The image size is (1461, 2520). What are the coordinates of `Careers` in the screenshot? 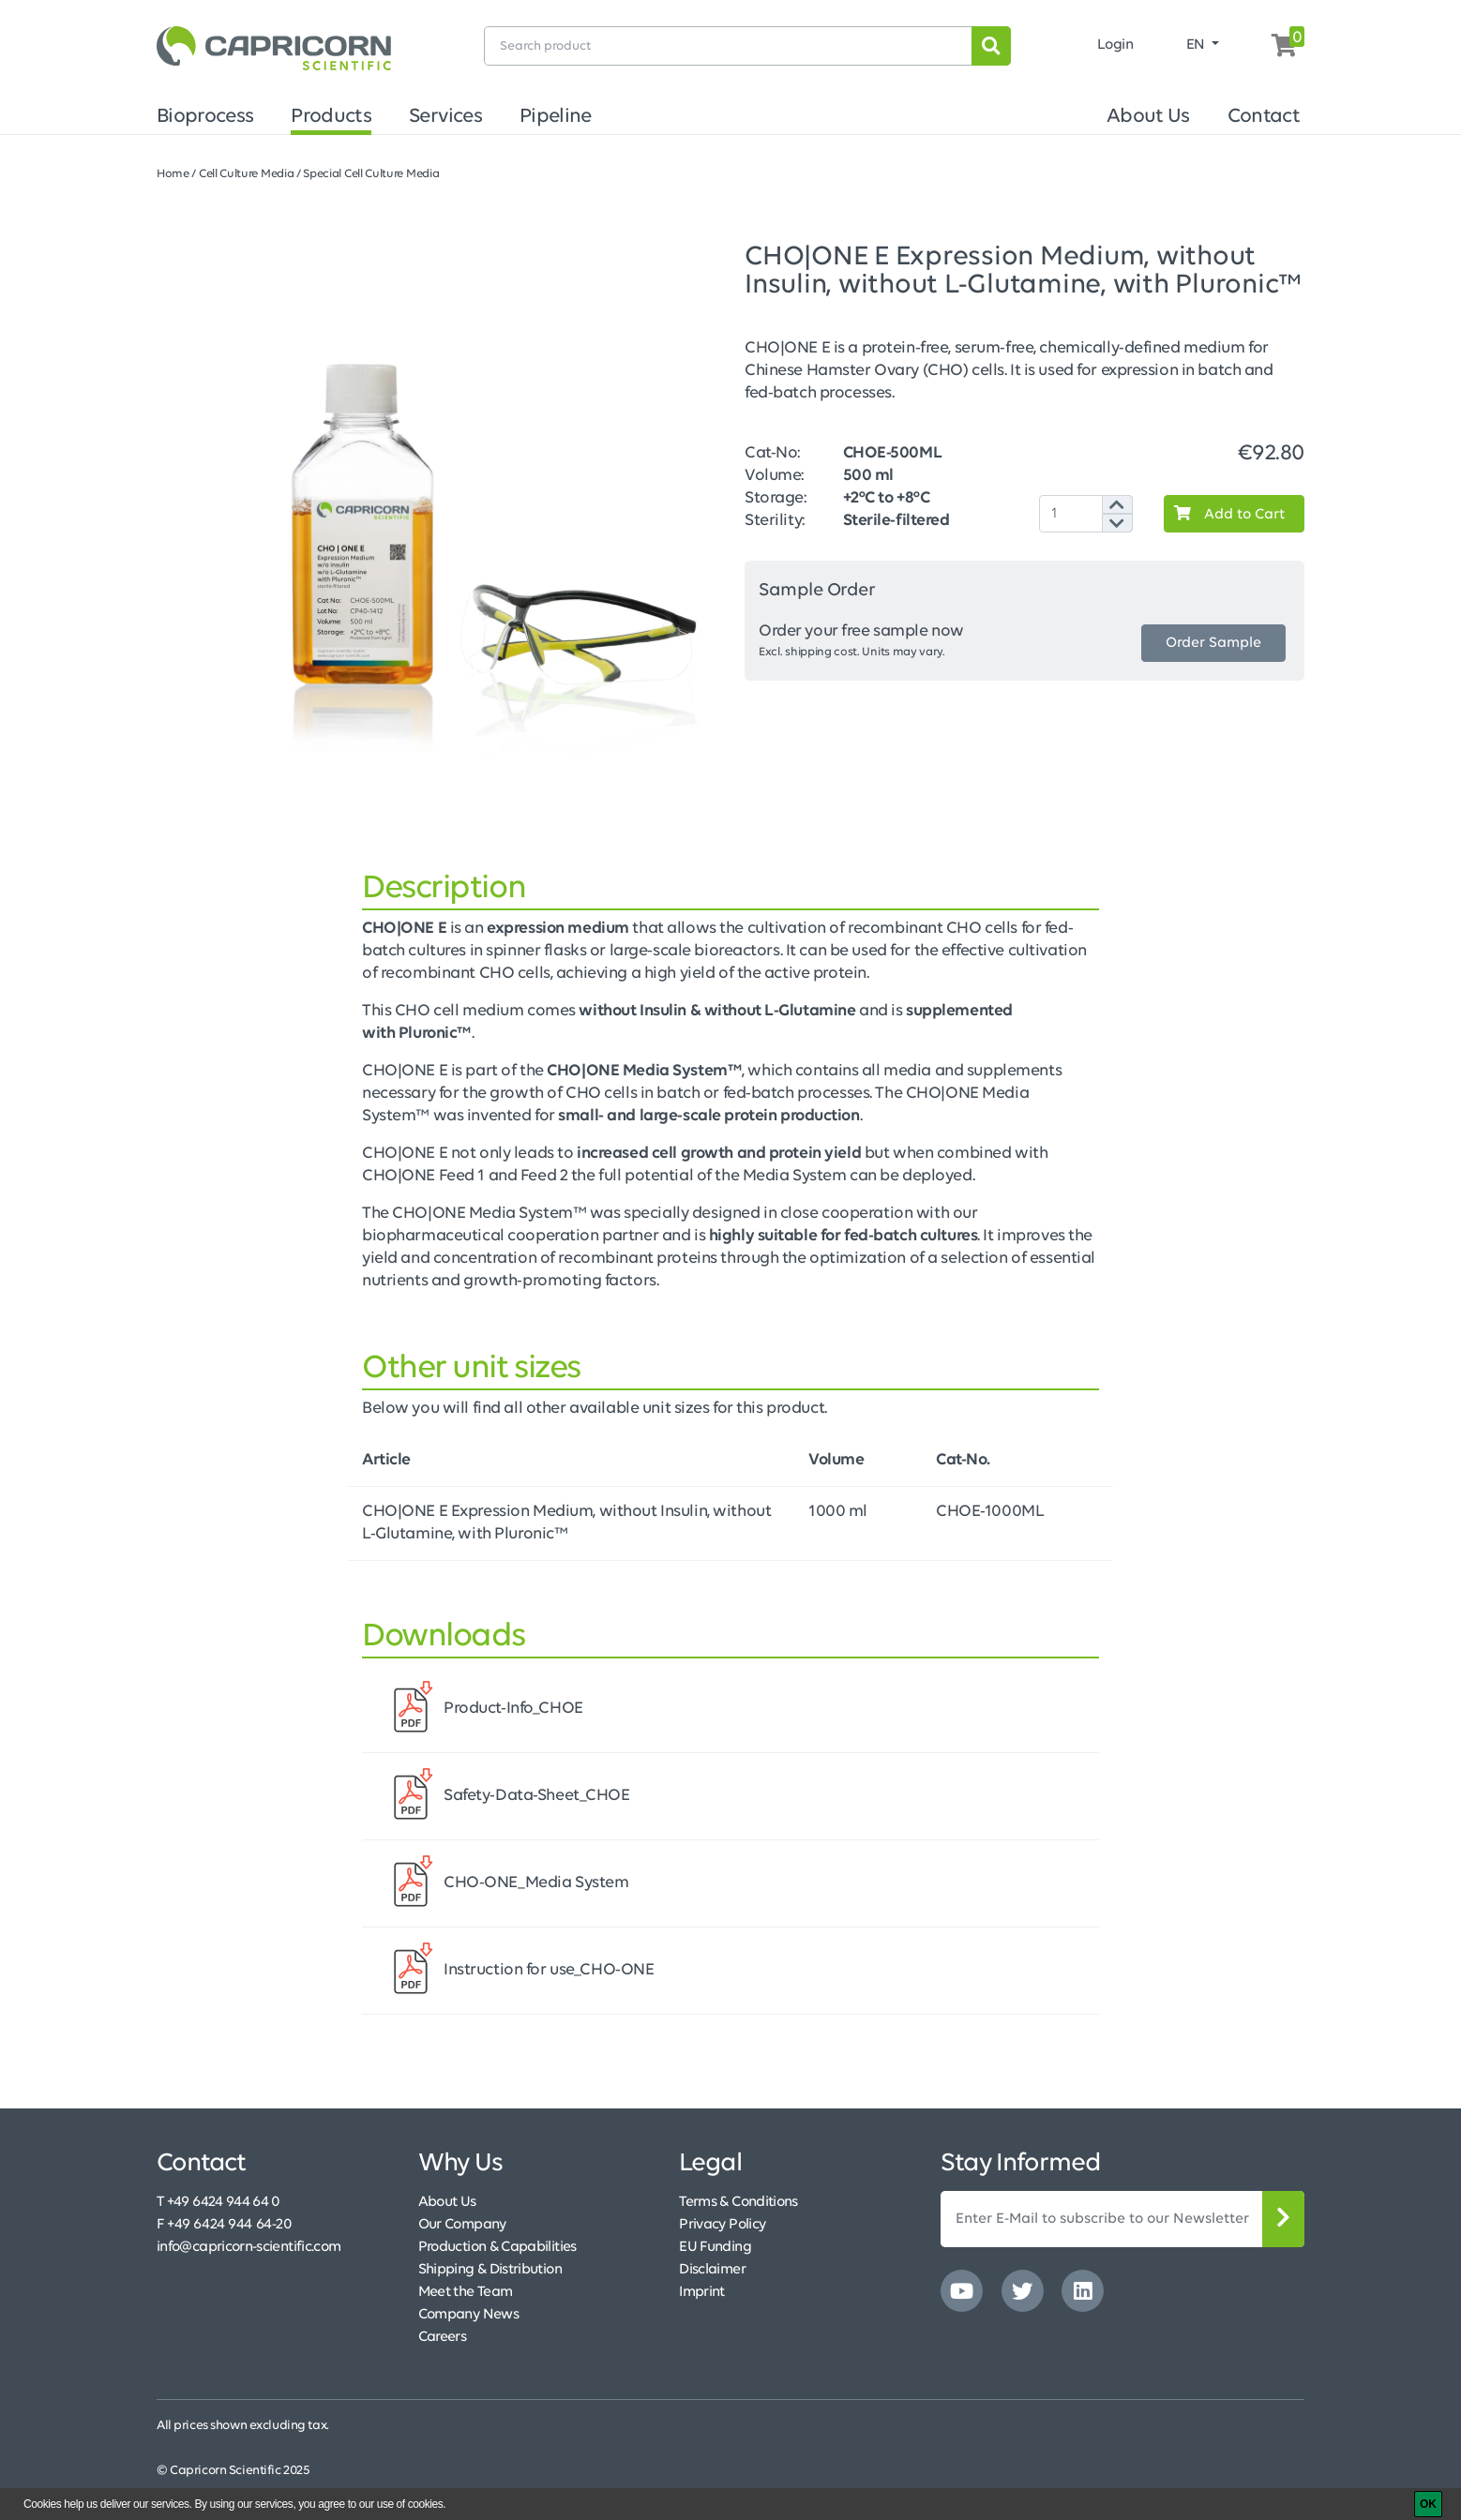 It's located at (442, 2337).